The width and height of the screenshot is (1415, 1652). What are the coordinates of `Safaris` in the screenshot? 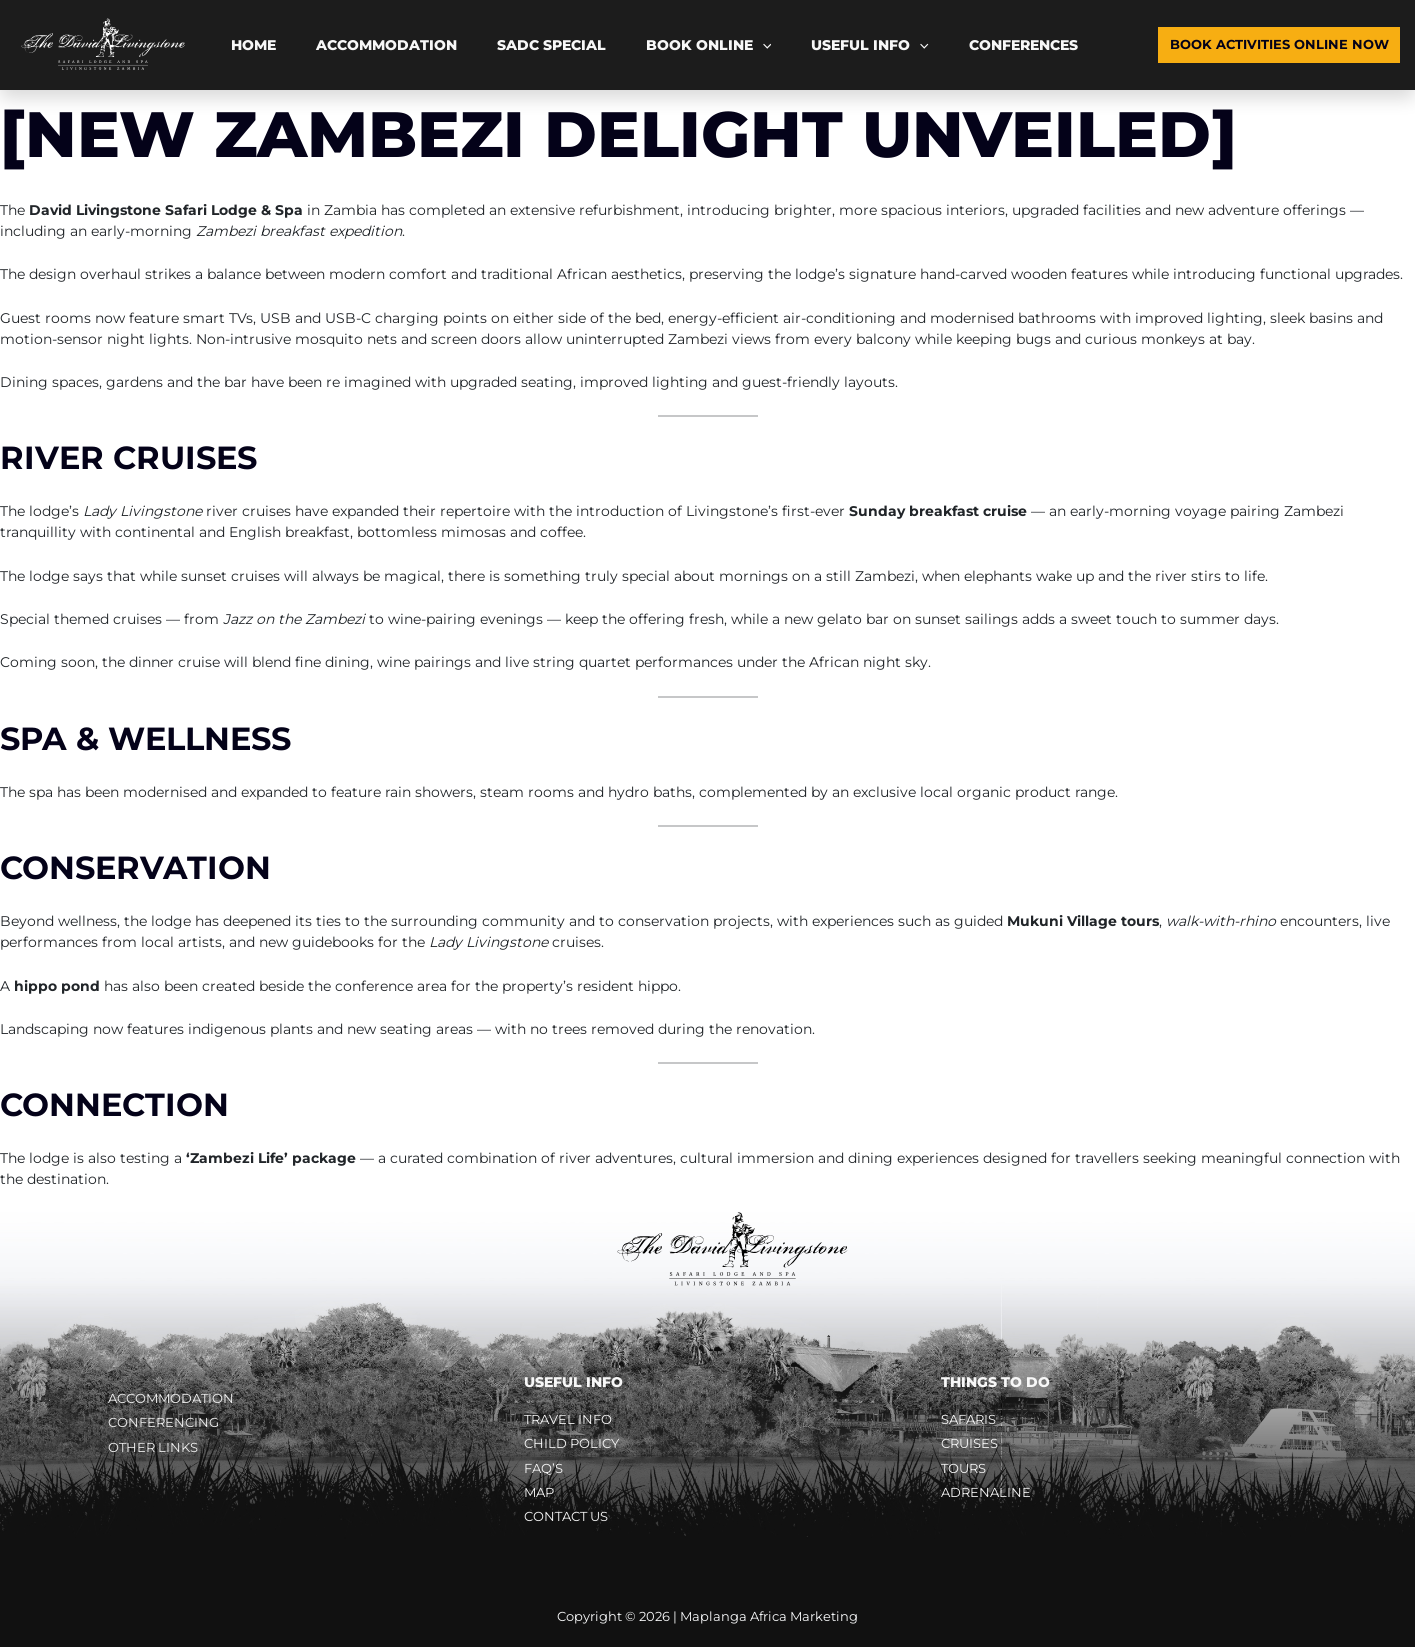 It's located at (971, 1420).